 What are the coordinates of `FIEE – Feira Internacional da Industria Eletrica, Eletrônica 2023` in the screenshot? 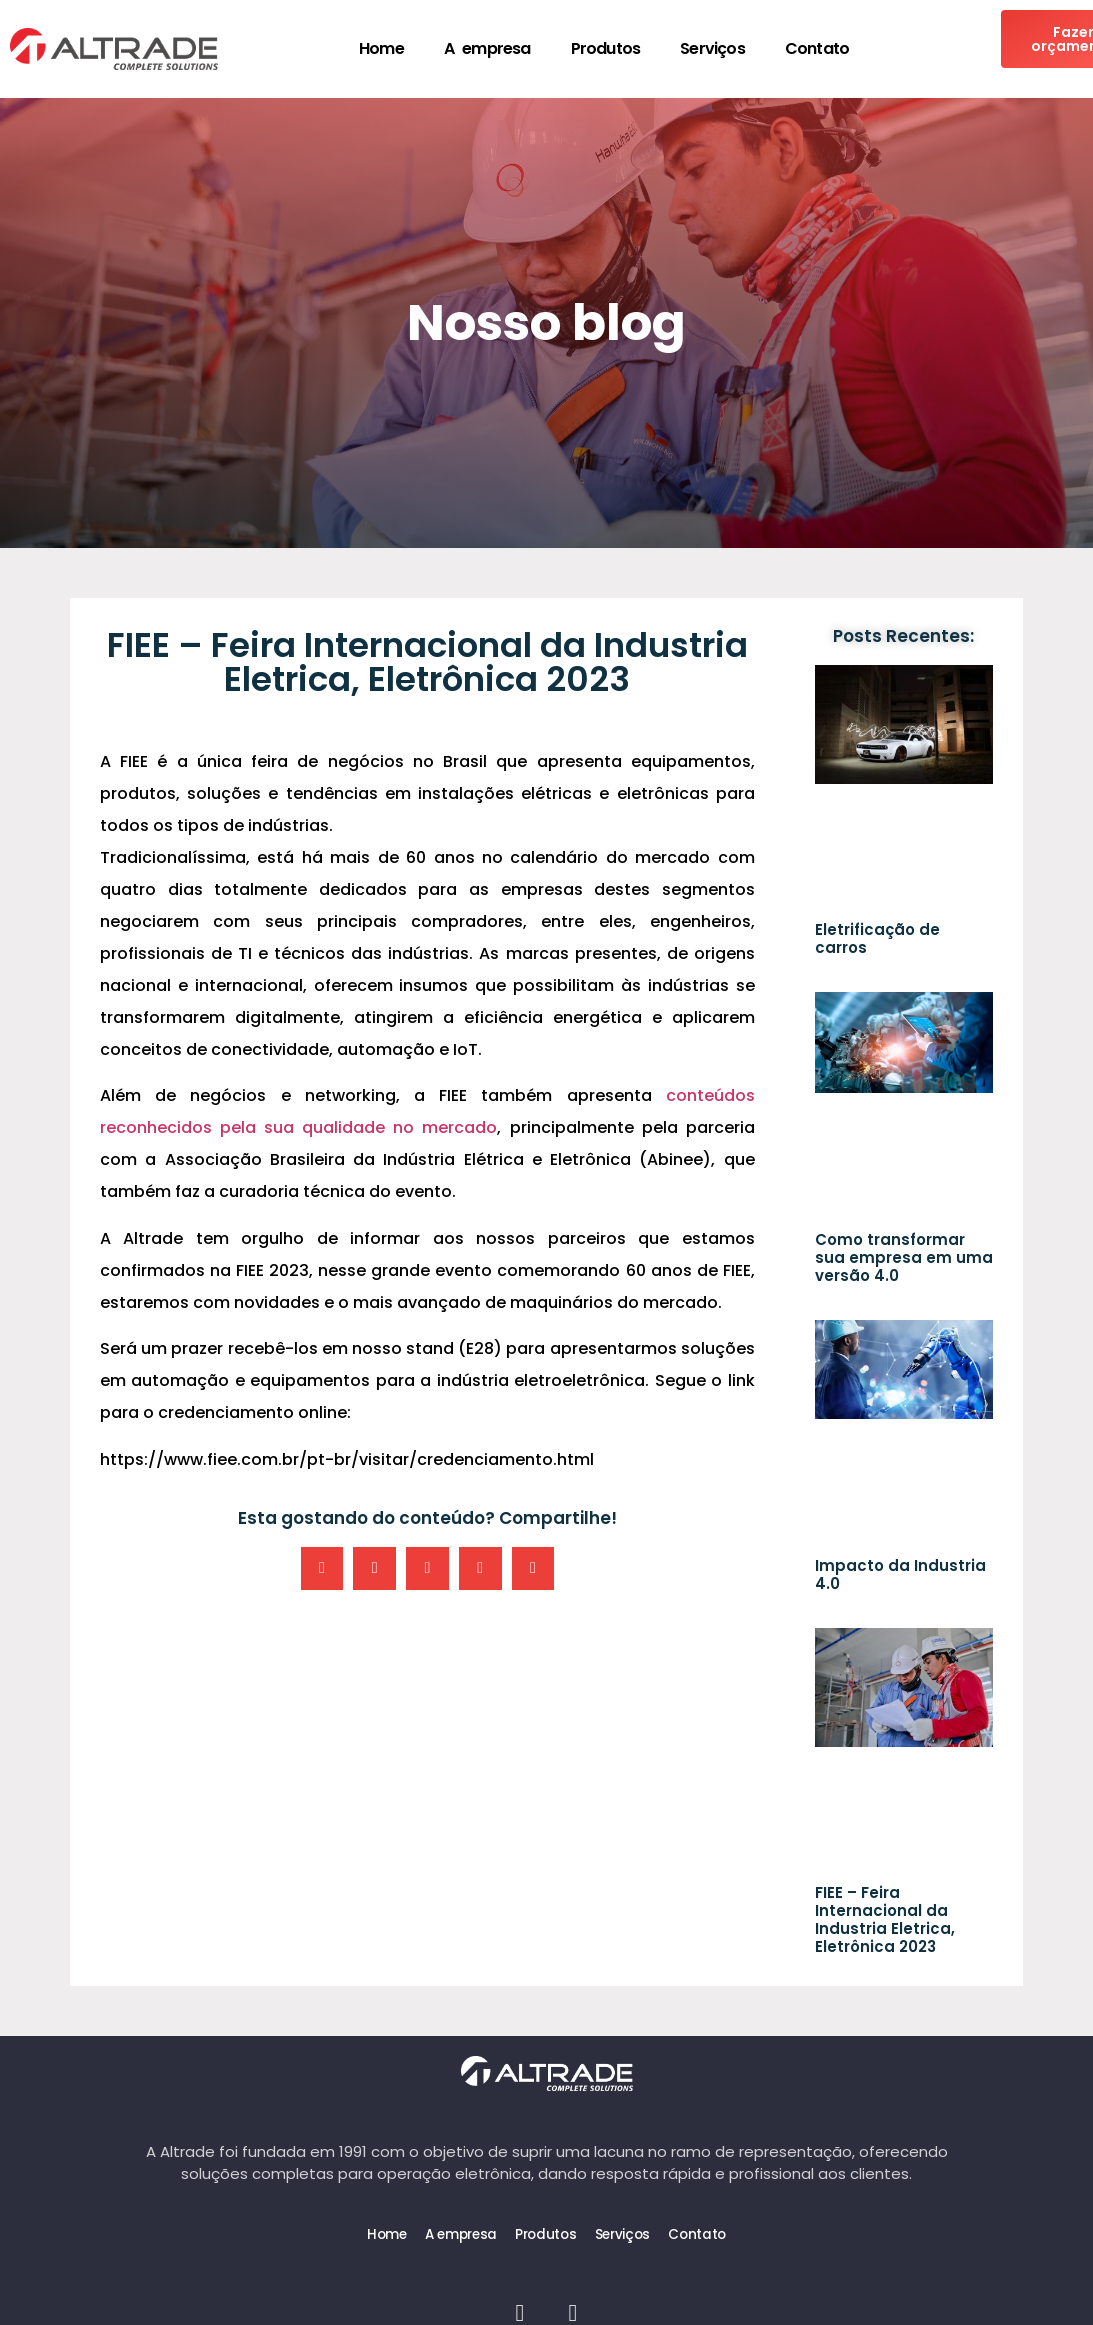 It's located at (885, 1919).